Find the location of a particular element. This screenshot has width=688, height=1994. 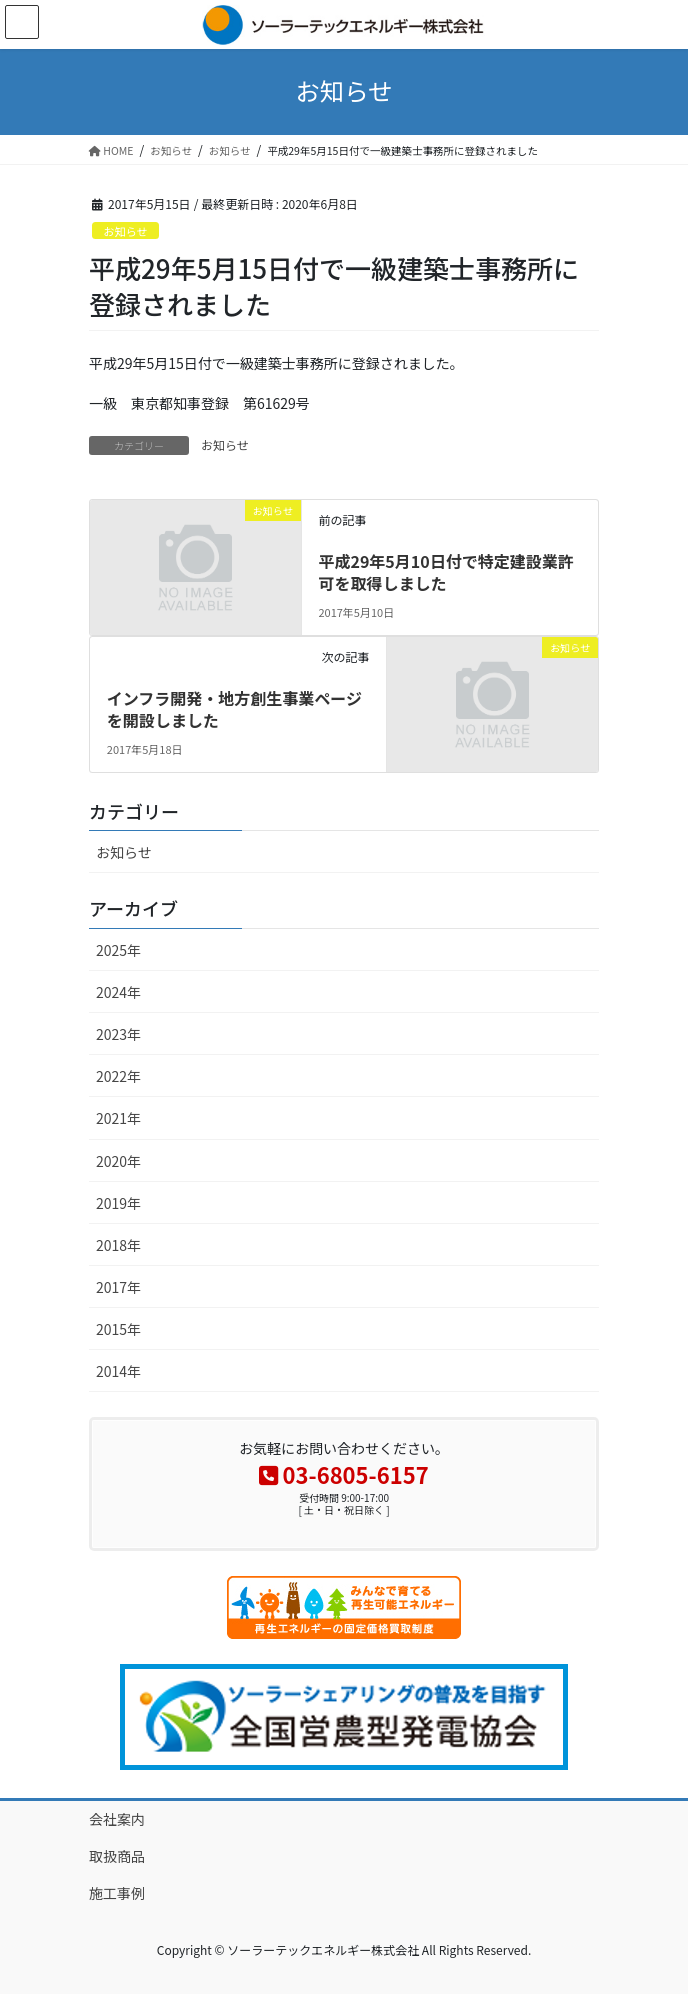

施工事例 is located at coordinates (117, 1893).